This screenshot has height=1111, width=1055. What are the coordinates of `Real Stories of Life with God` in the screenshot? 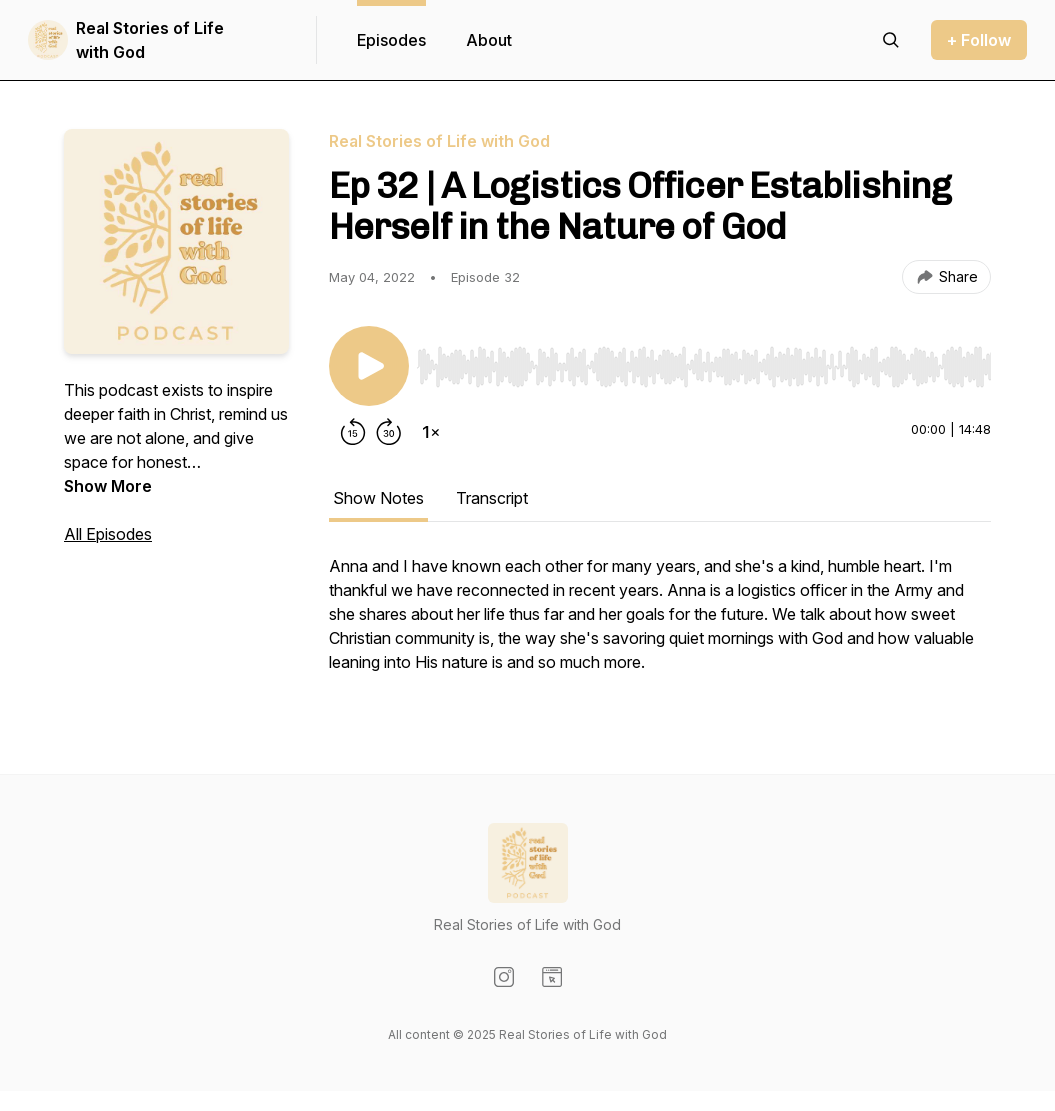 It's located at (150, 40).